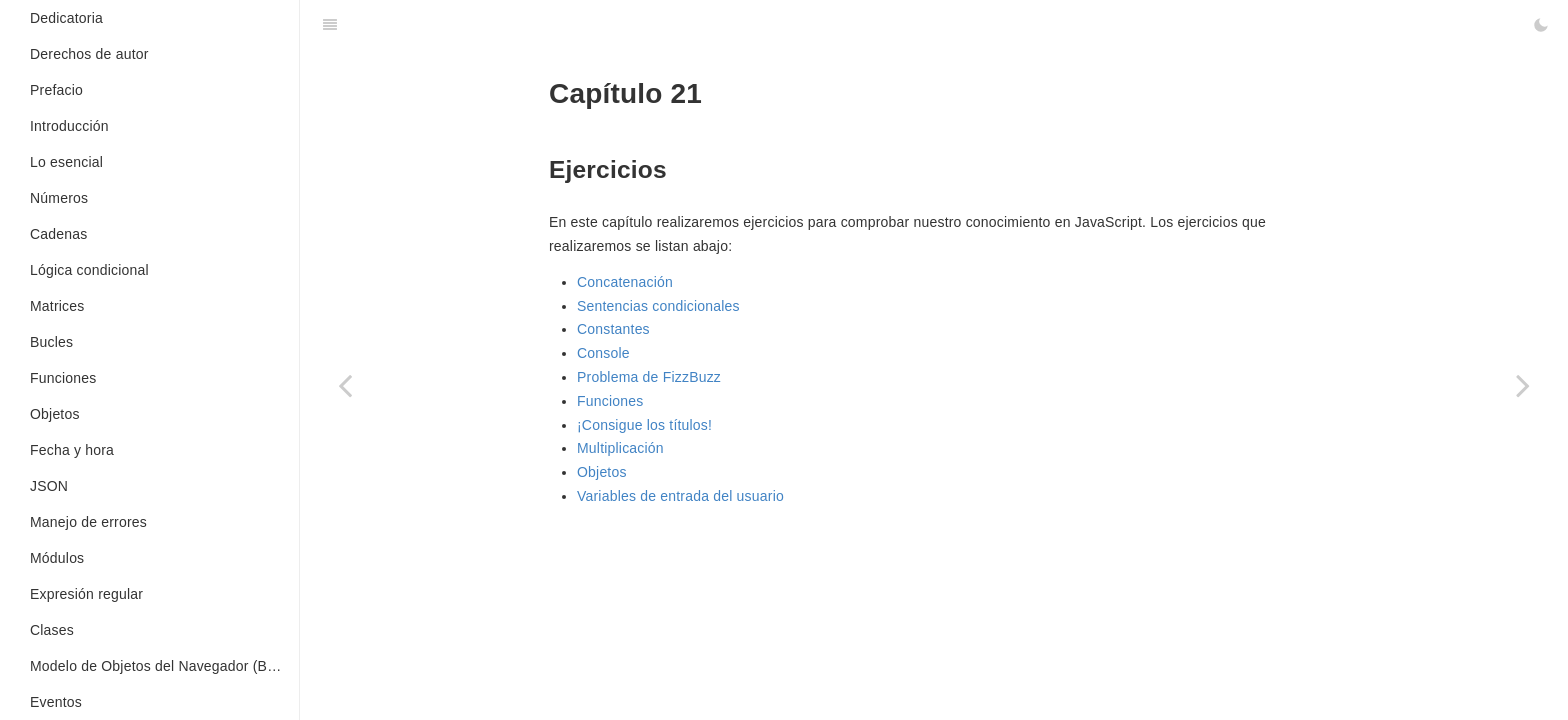 The height and width of the screenshot is (720, 1568). What do you see at coordinates (58, 234) in the screenshot?
I see `Cadenas` at bounding box center [58, 234].